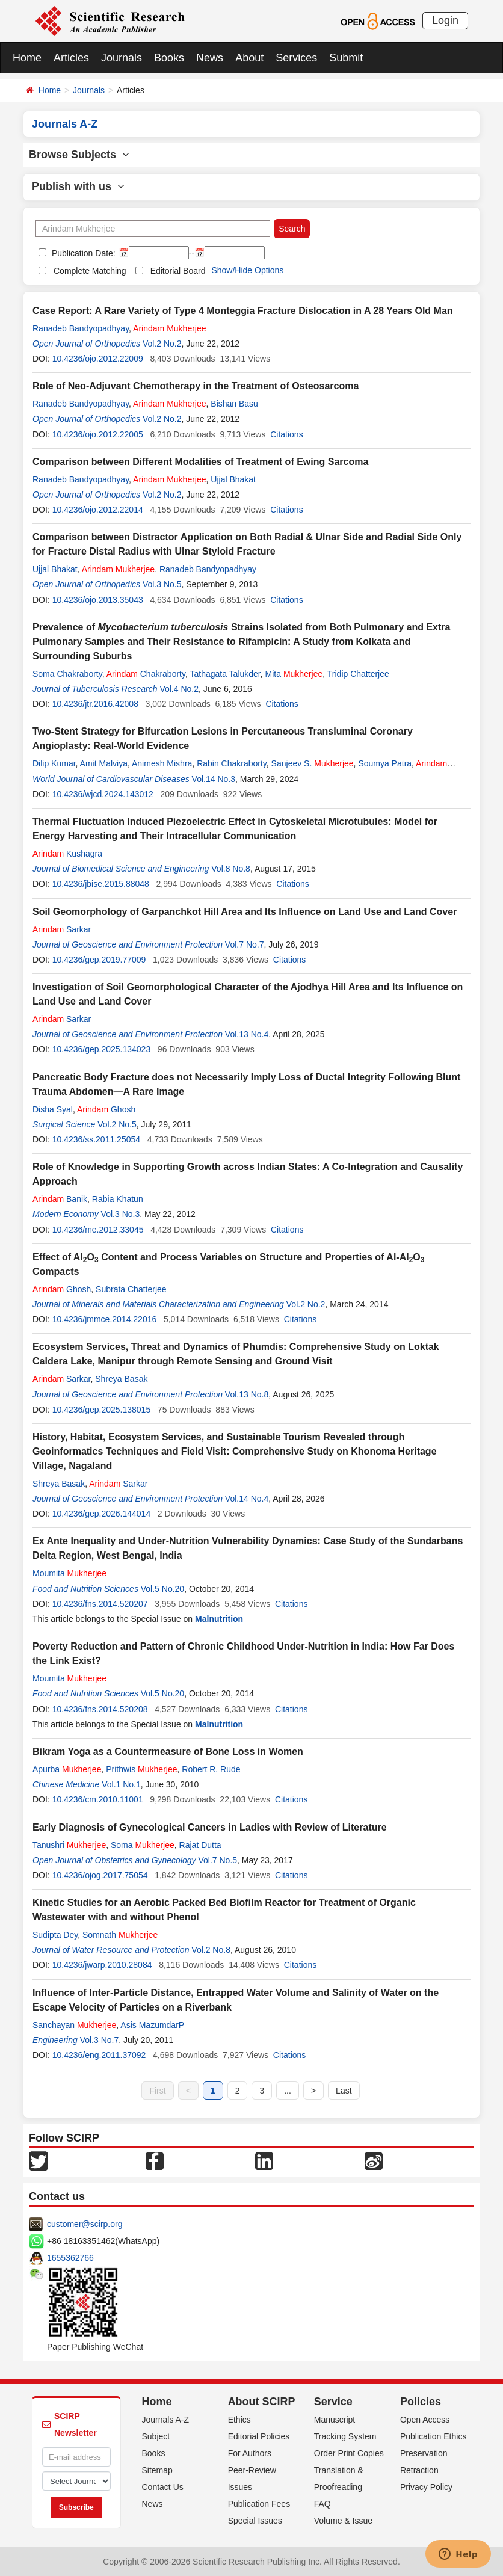 The image size is (503, 2576). What do you see at coordinates (425, 2419) in the screenshot?
I see `Open Access` at bounding box center [425, 2419].